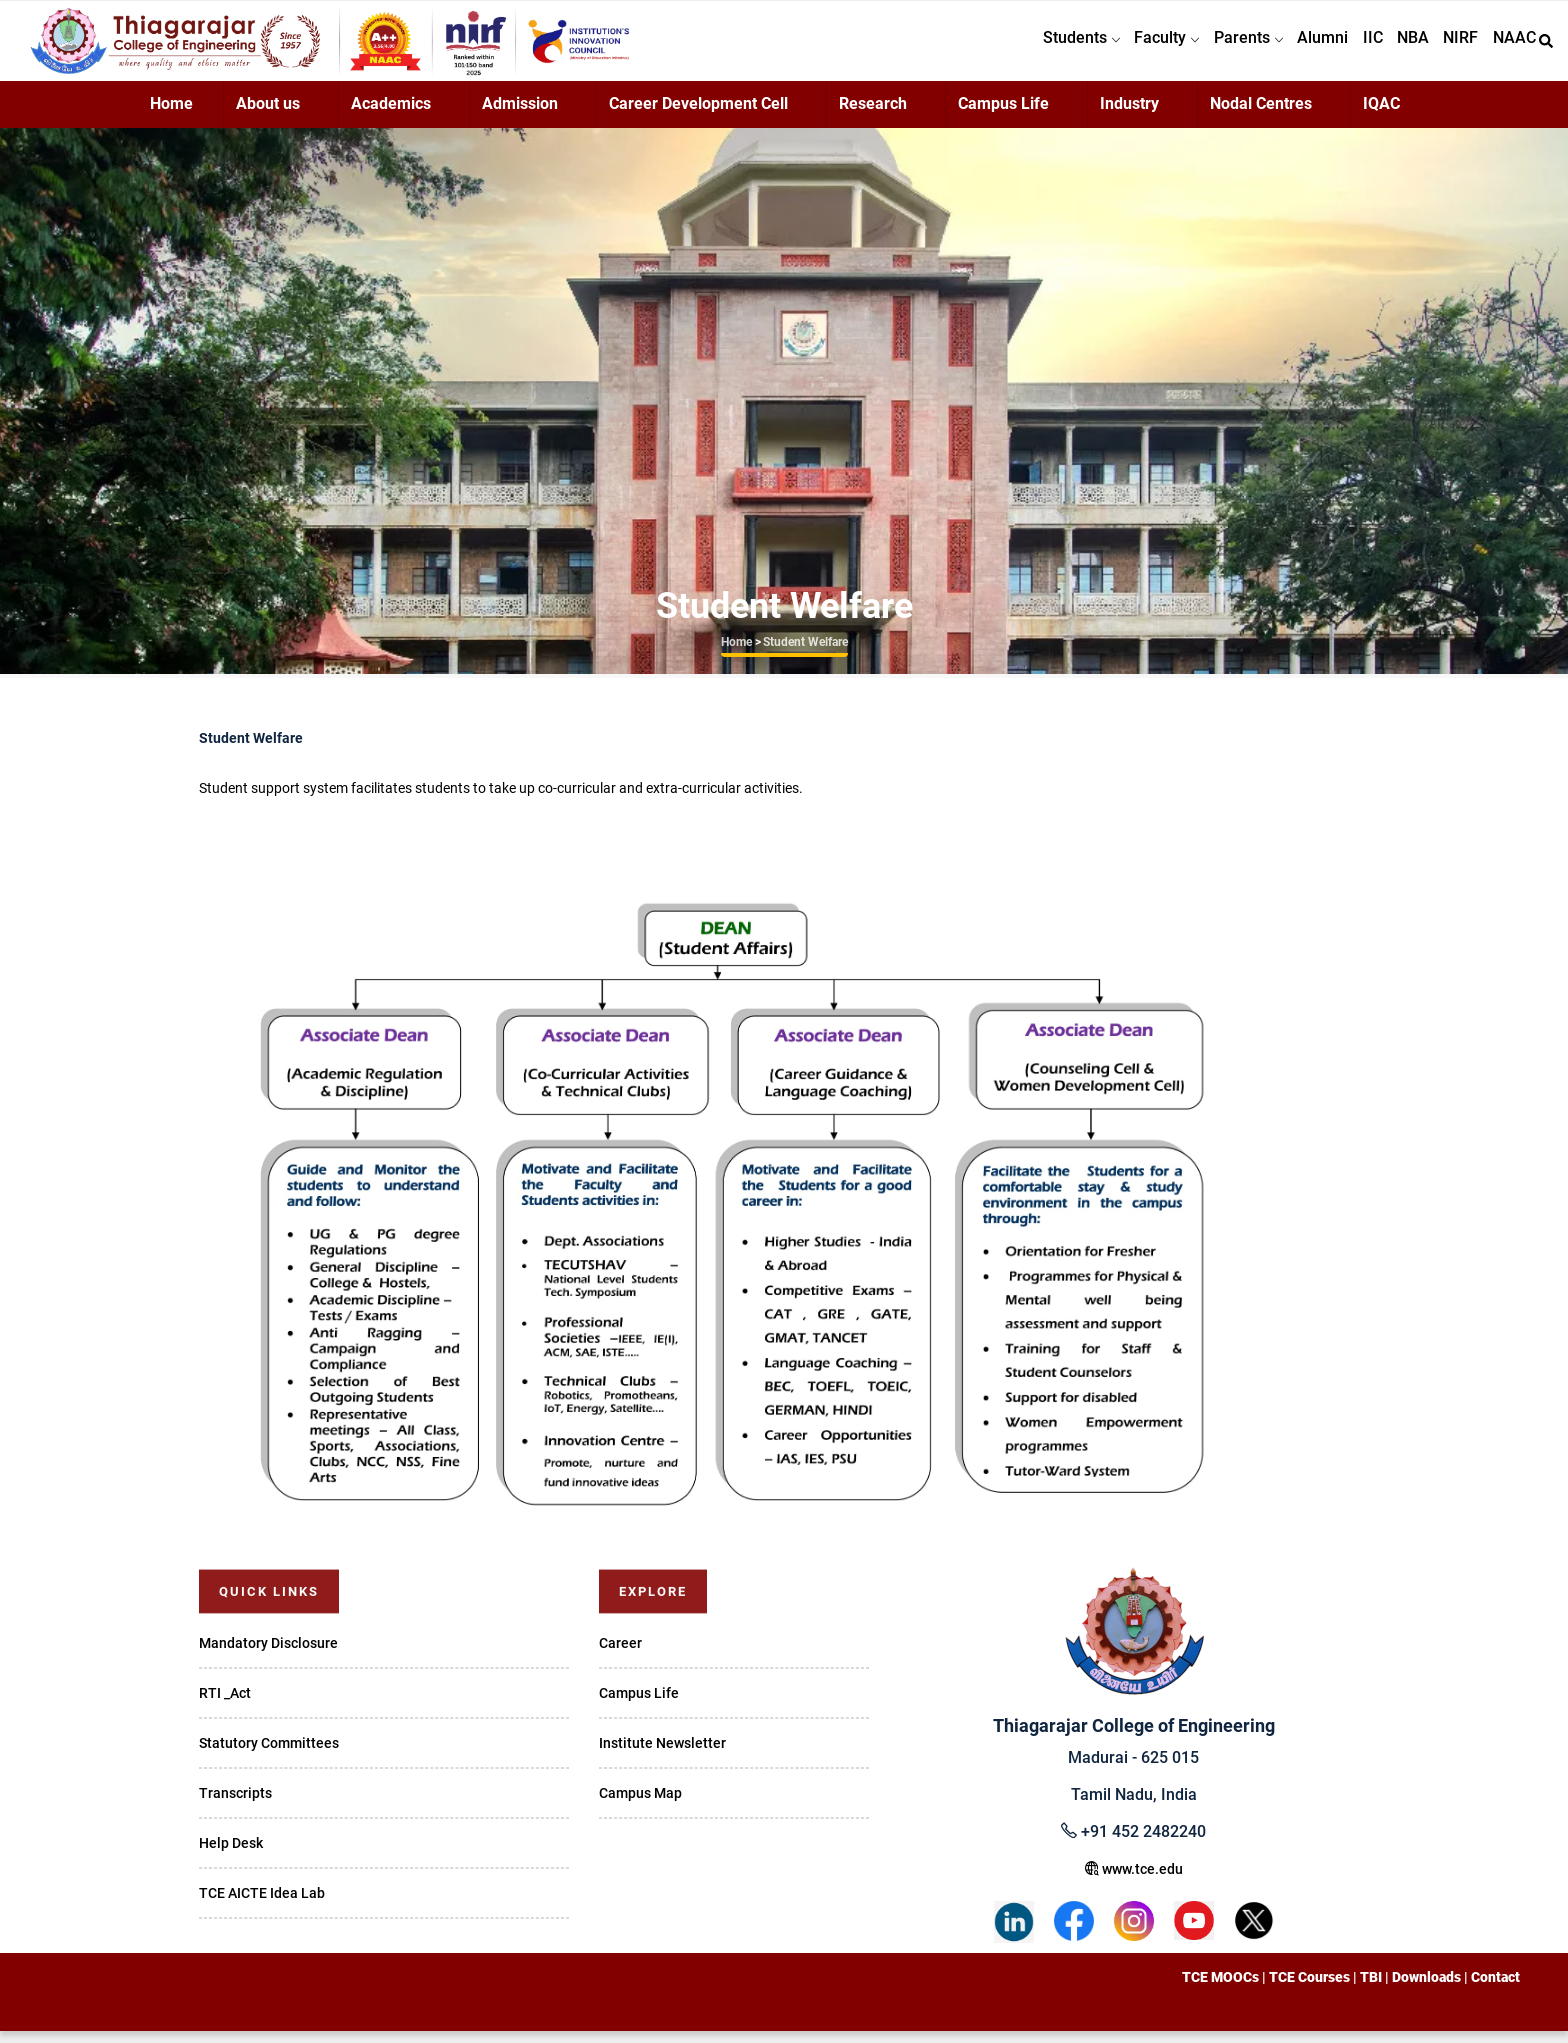 The width and height of the screenshot is (1568, 2043). I want to click on Career, so click(620, 1655).